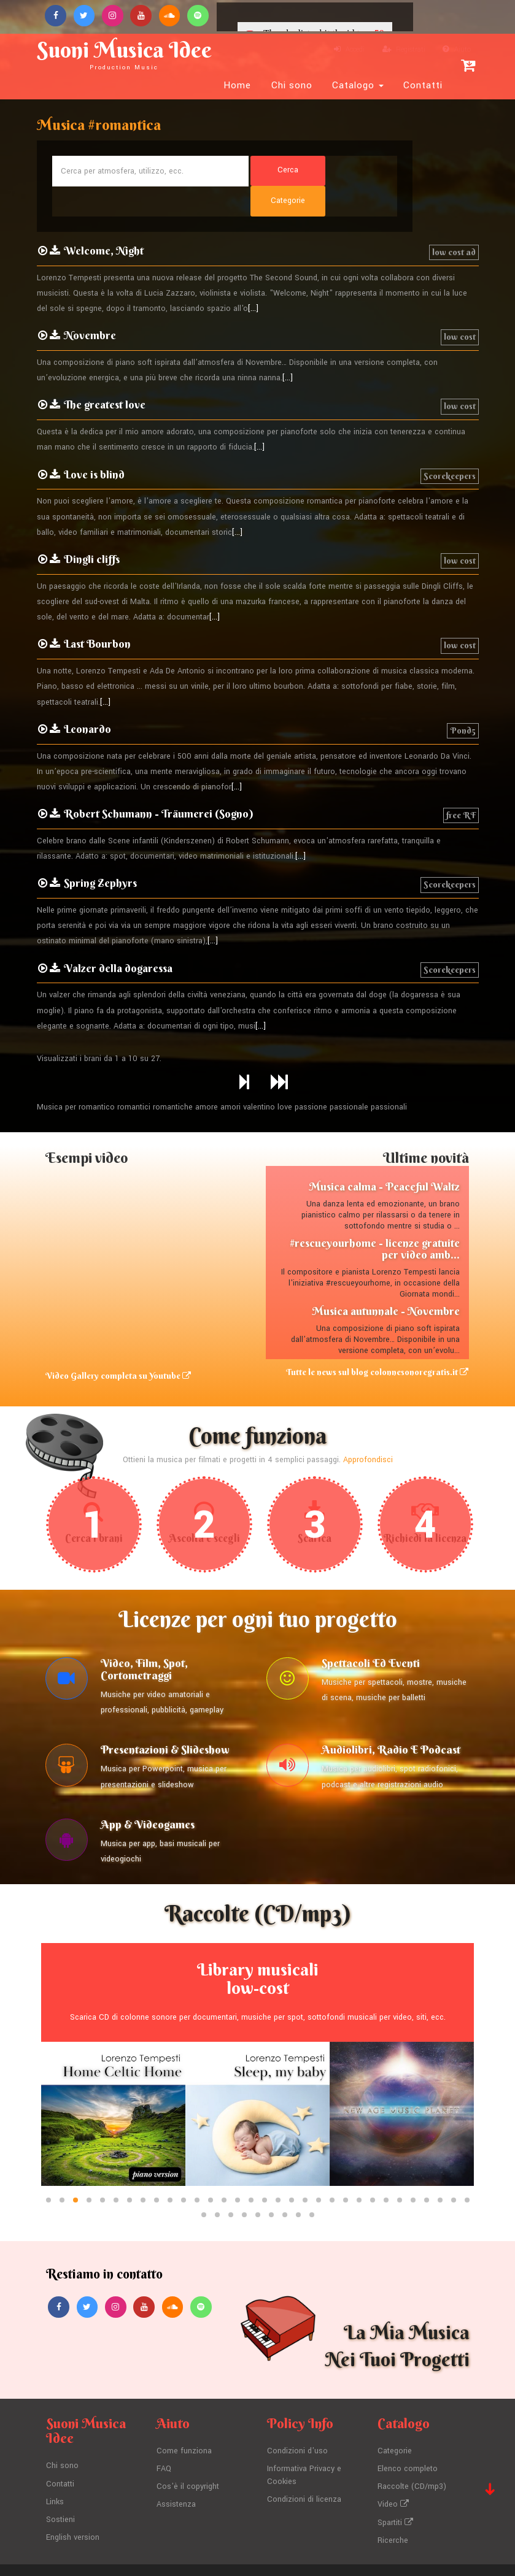  Describe the element at coordinates (463, 700) in the screenshot. I see `Pond5` at that location.